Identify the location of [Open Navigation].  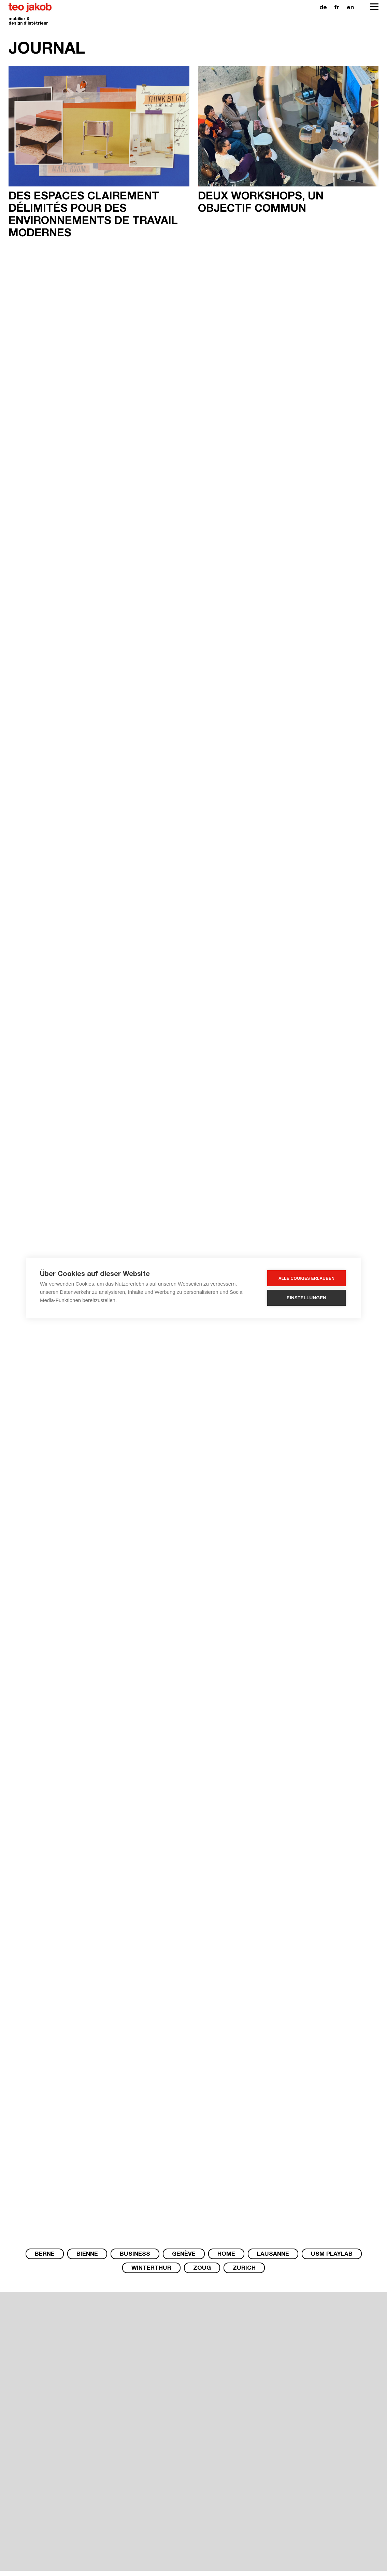
(374, 6).